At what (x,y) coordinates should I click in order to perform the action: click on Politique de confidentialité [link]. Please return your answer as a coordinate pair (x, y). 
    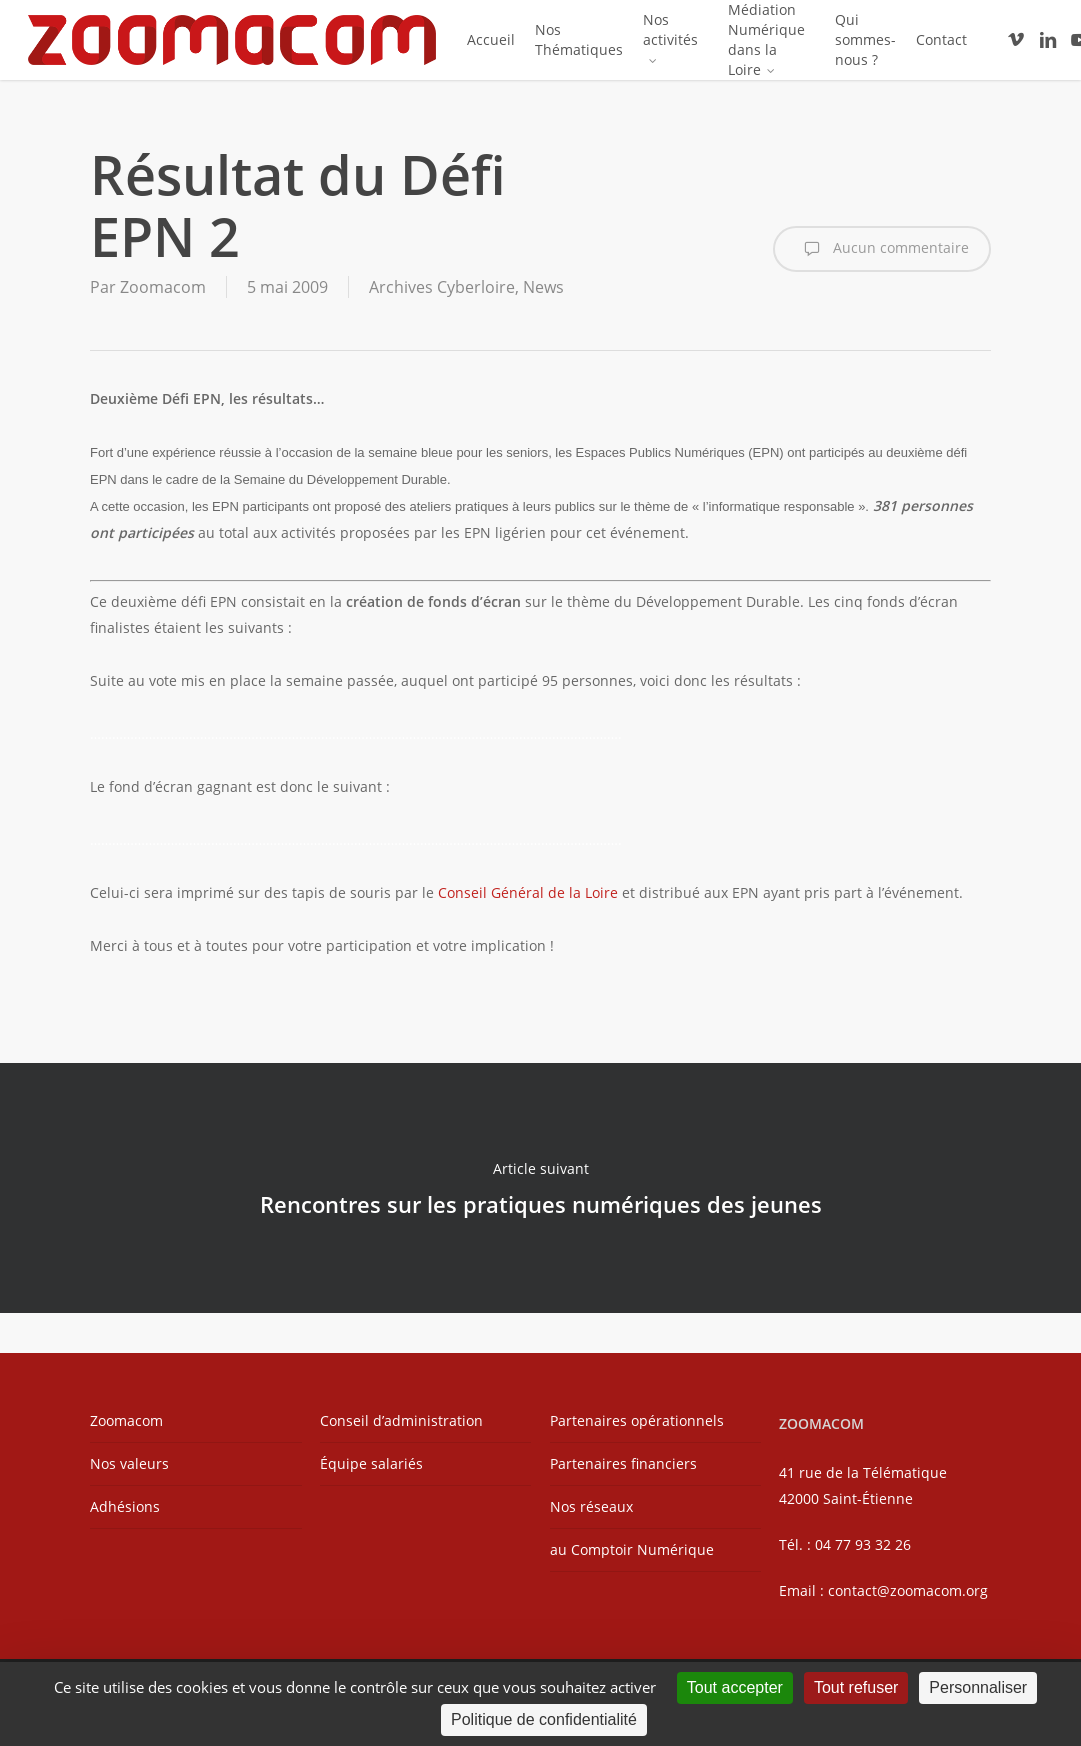
    Looking at the image, I should click on (544, 1719).